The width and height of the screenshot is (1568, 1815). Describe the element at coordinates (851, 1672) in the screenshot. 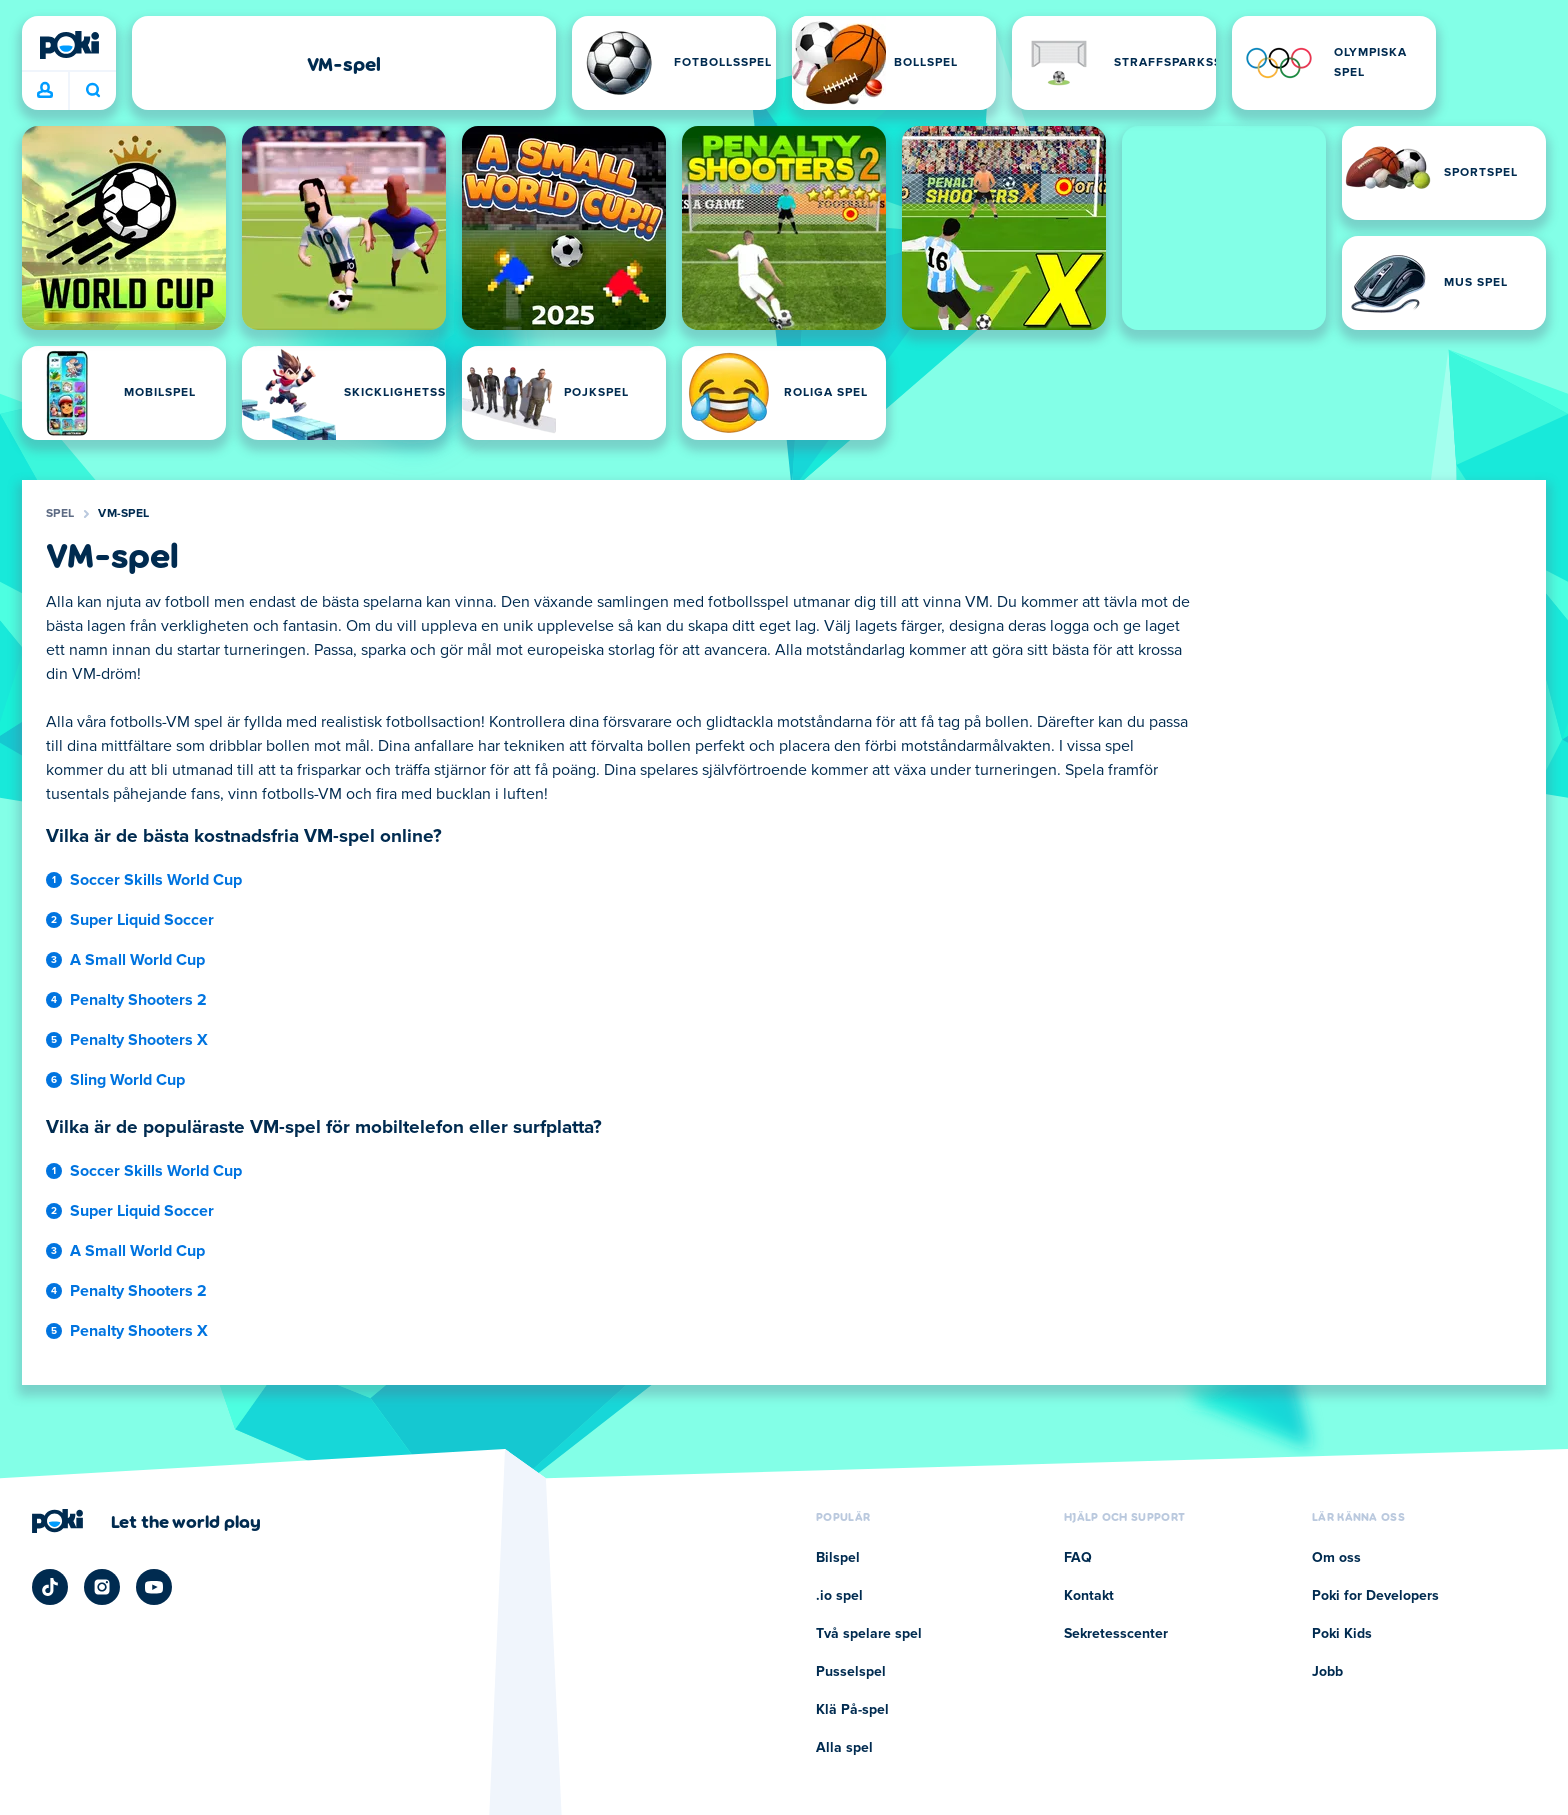

I see `Pusselspel` at that location.